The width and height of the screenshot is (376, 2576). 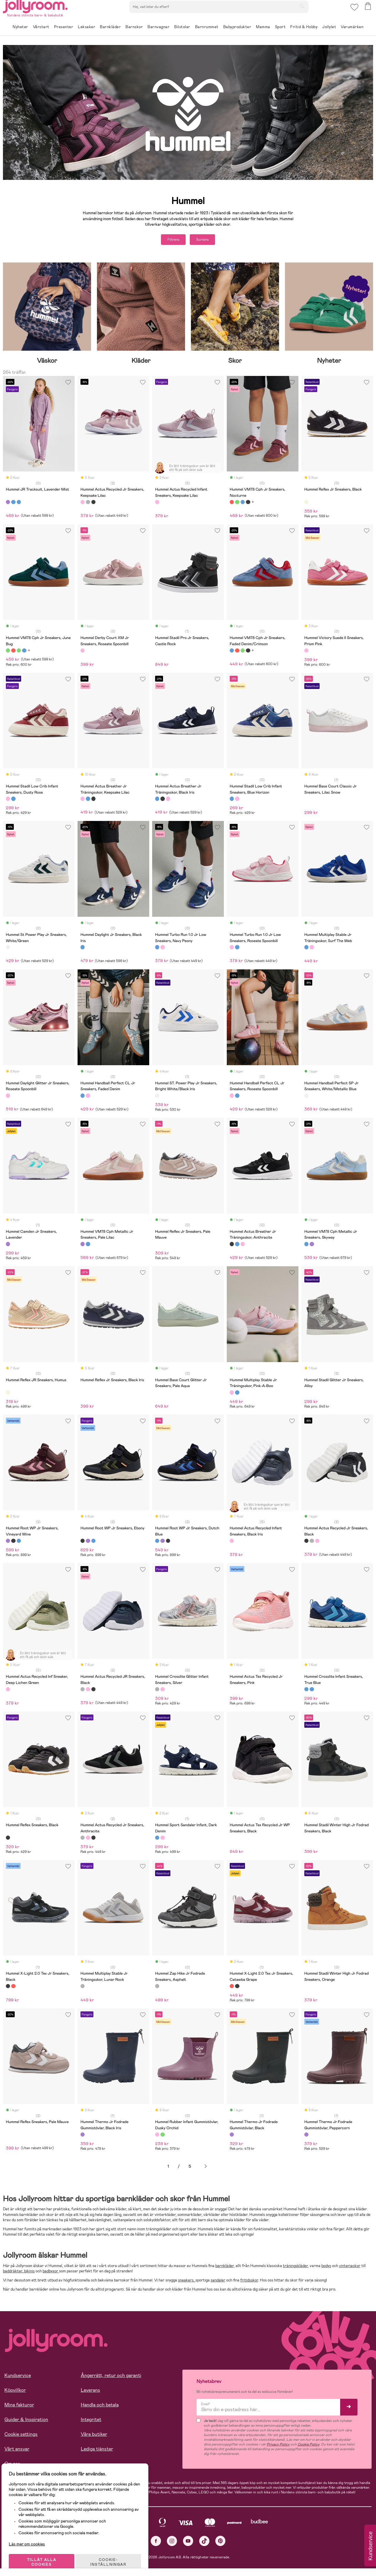 I want to click on Vårt ansvar, so click(x=16, y=2451).